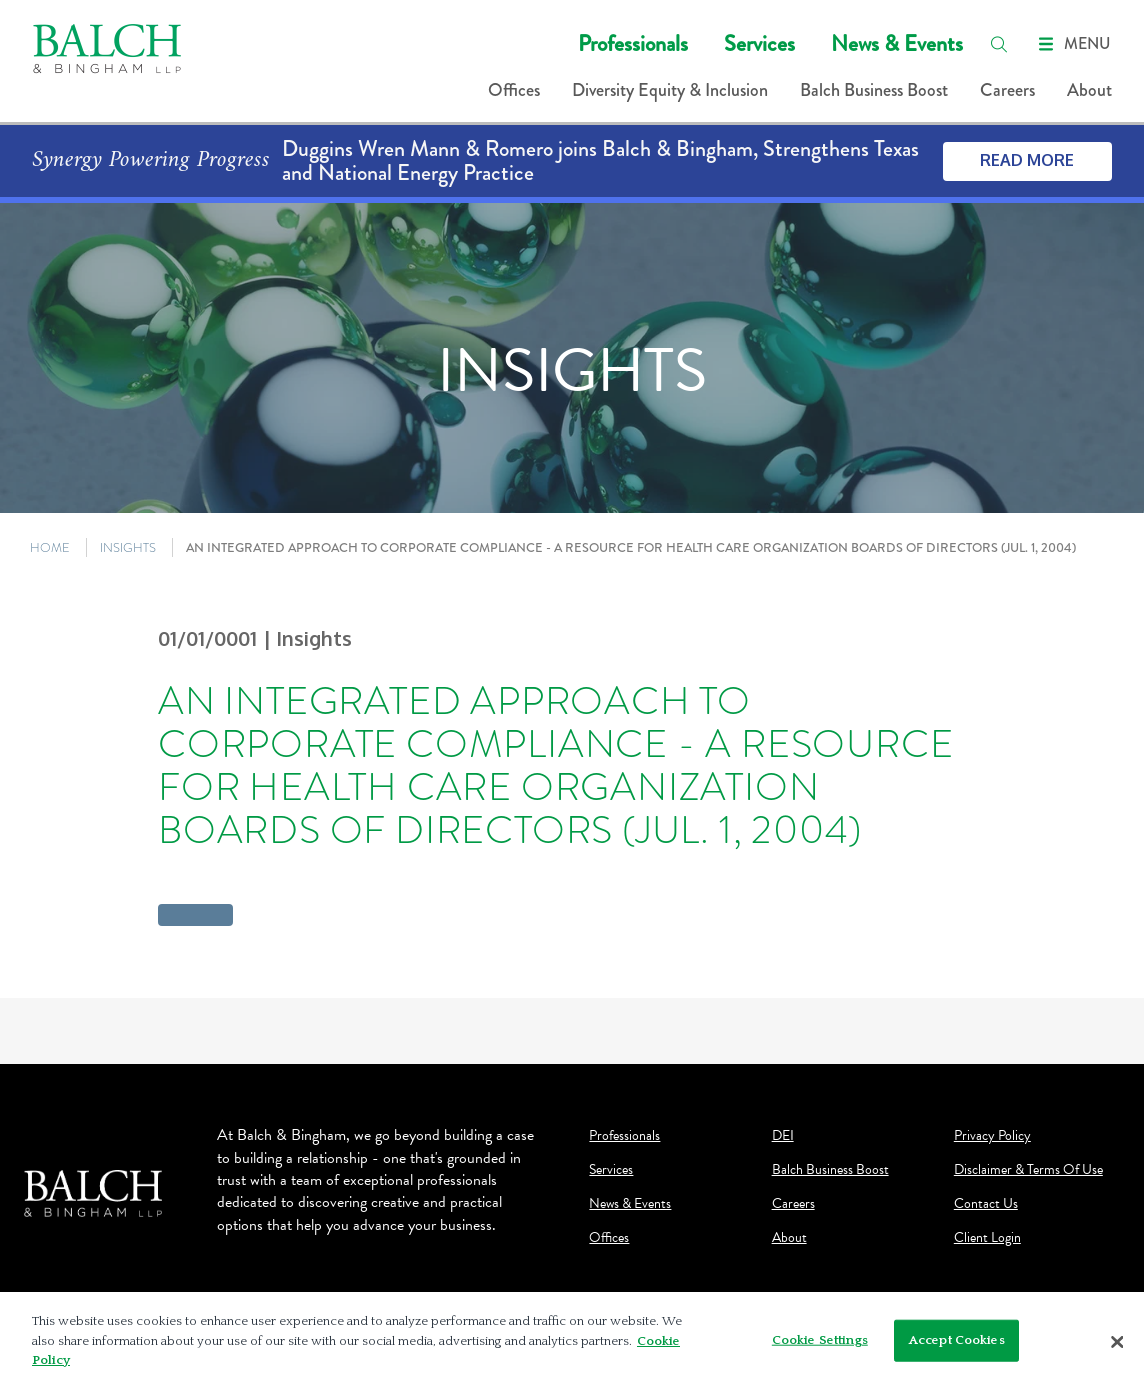  Describe the element at coordinates (670, 90) in the screenshot. I see `Diversity Equity & Inclusion` at that location.